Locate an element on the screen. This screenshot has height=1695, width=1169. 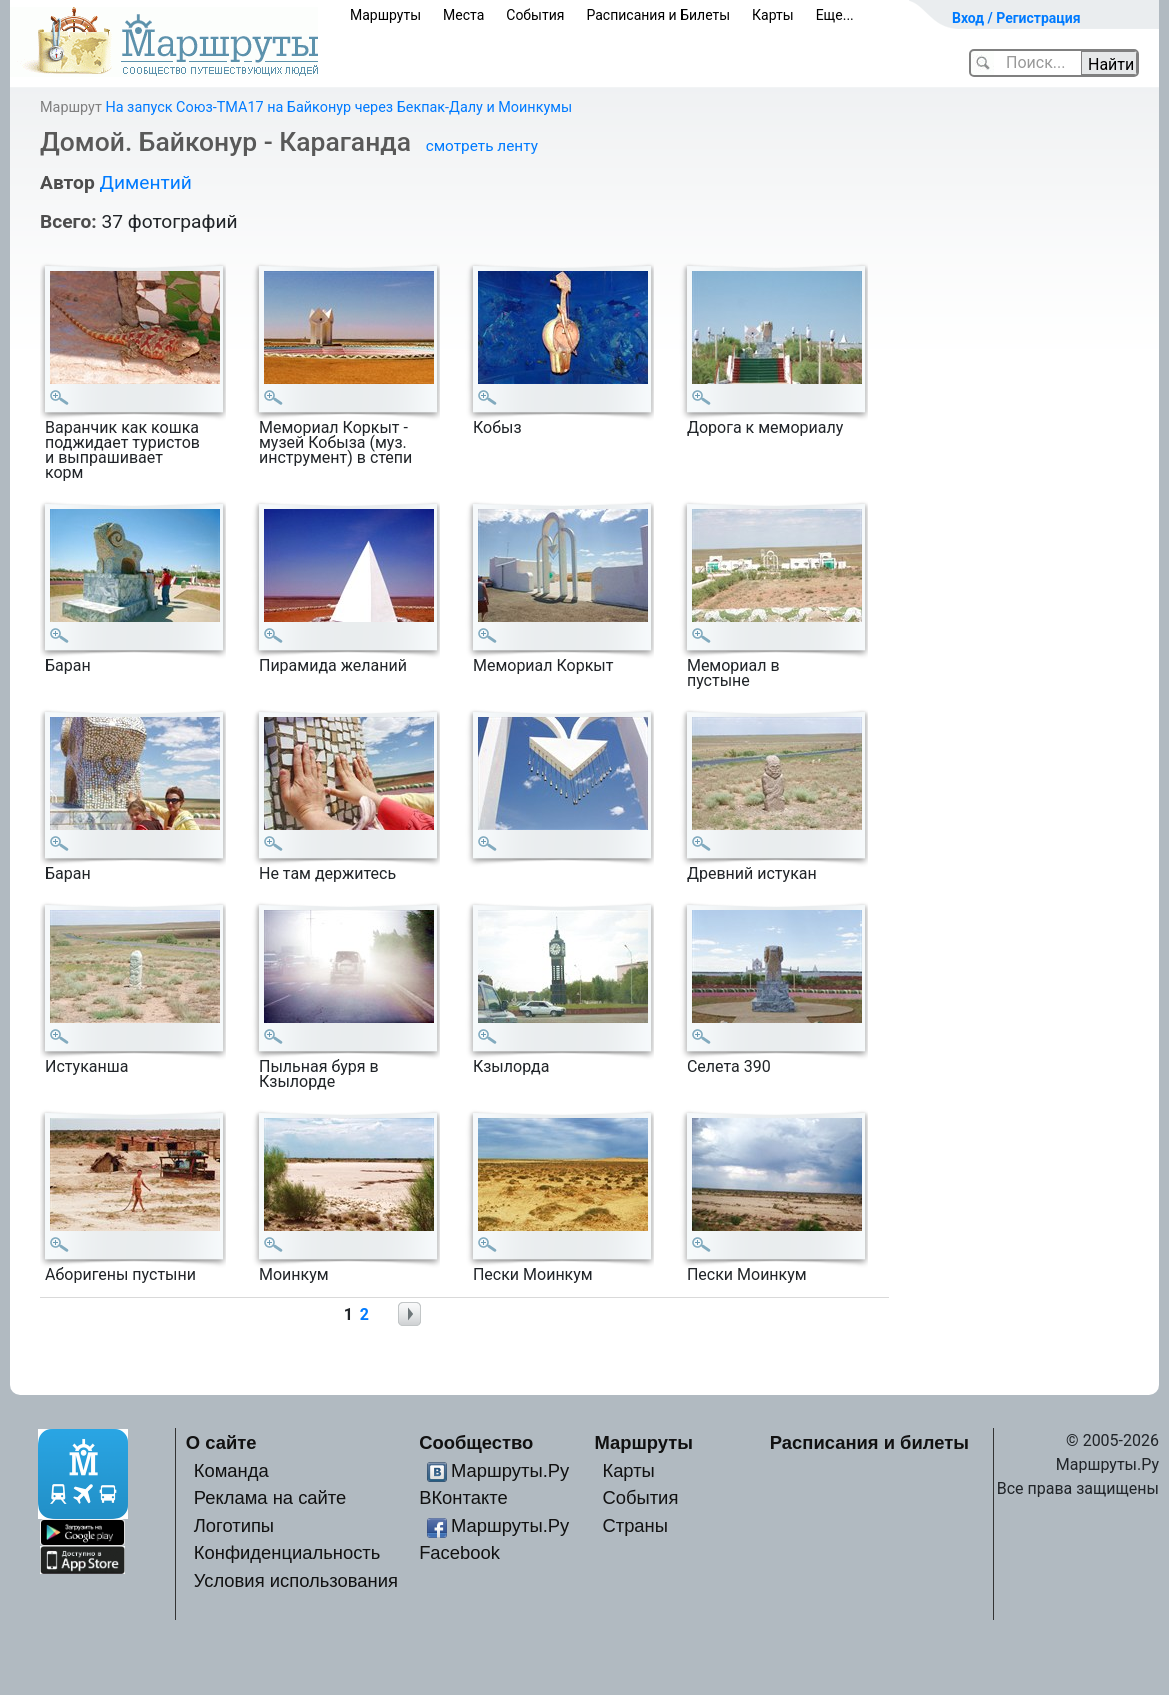
Сообщество is located at coordinates (476, 1442).